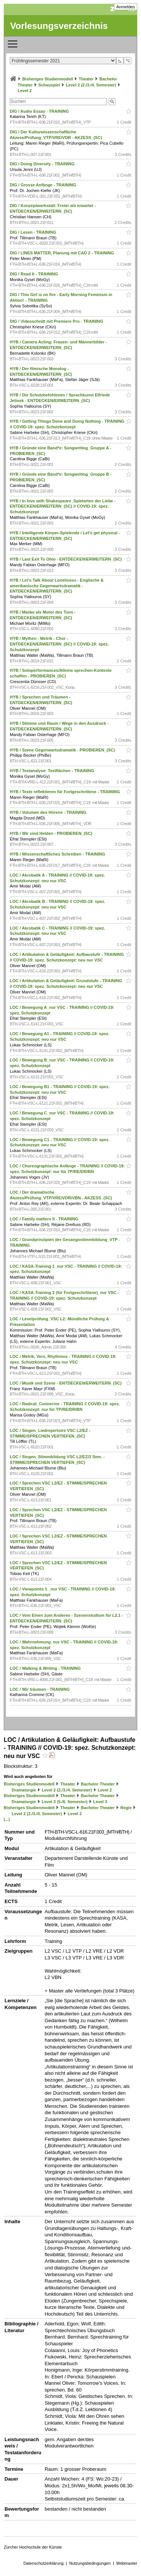 The height and width of the screenshot is (2576, 141). What do you see at coordinates (25, 90) in the screenshot?
I see `Level 2` at bounding box center [25, 90].